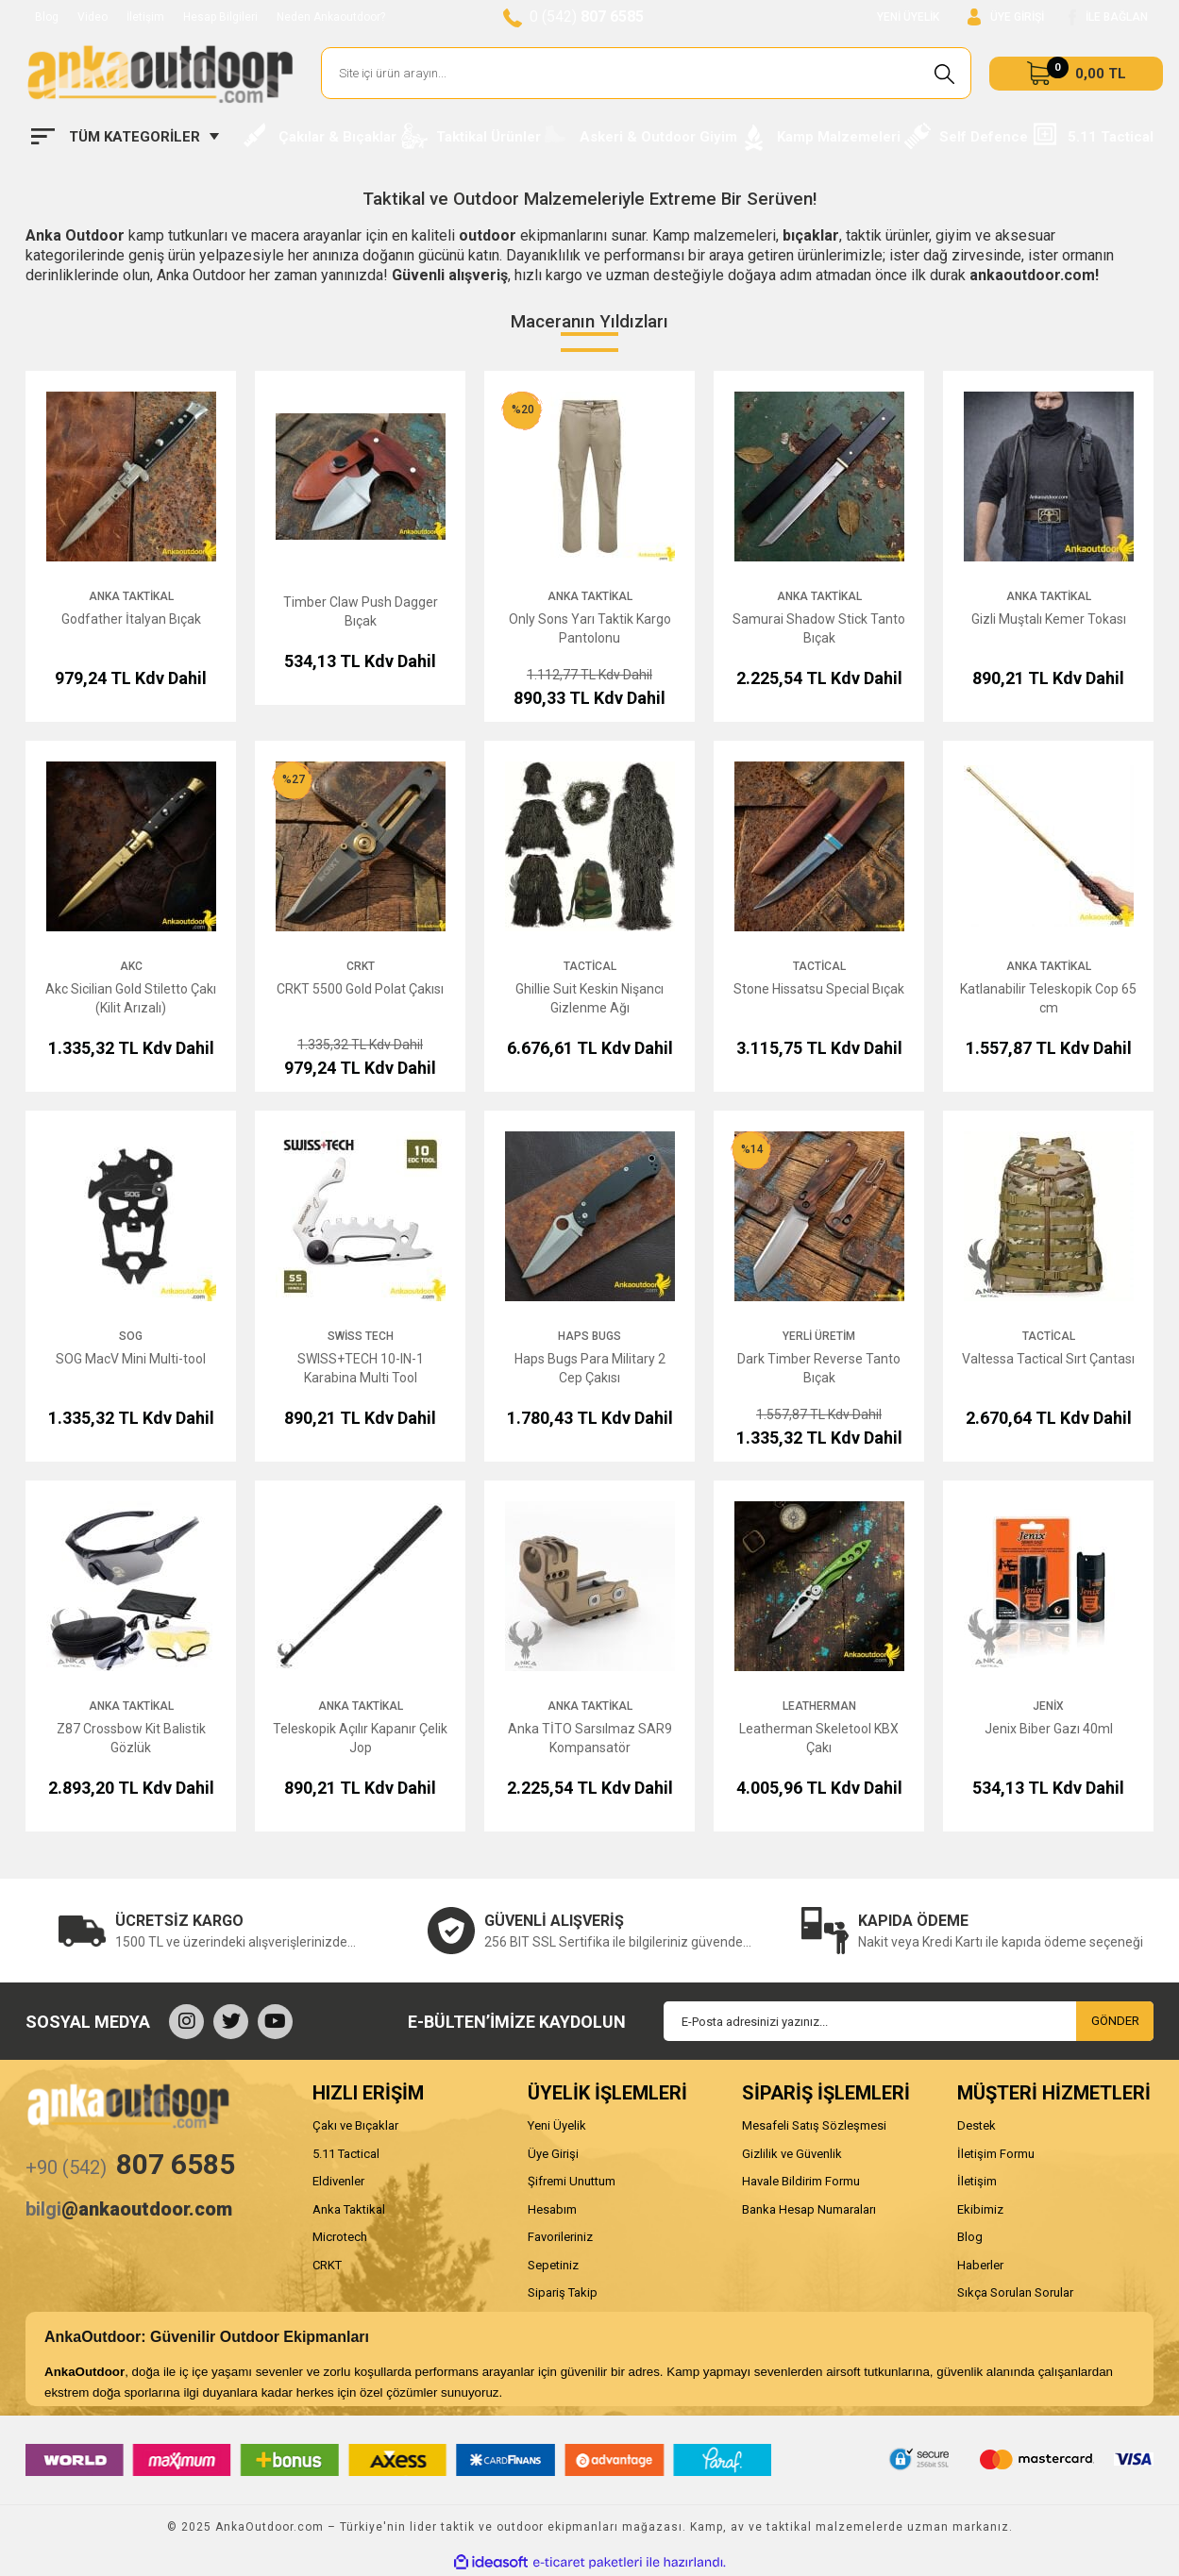 The width and height of the screenshot is (1179, 2576). Describe the element at coordinates (589, 1336) in the screenshot. I see `Haps Bugs` at that location.